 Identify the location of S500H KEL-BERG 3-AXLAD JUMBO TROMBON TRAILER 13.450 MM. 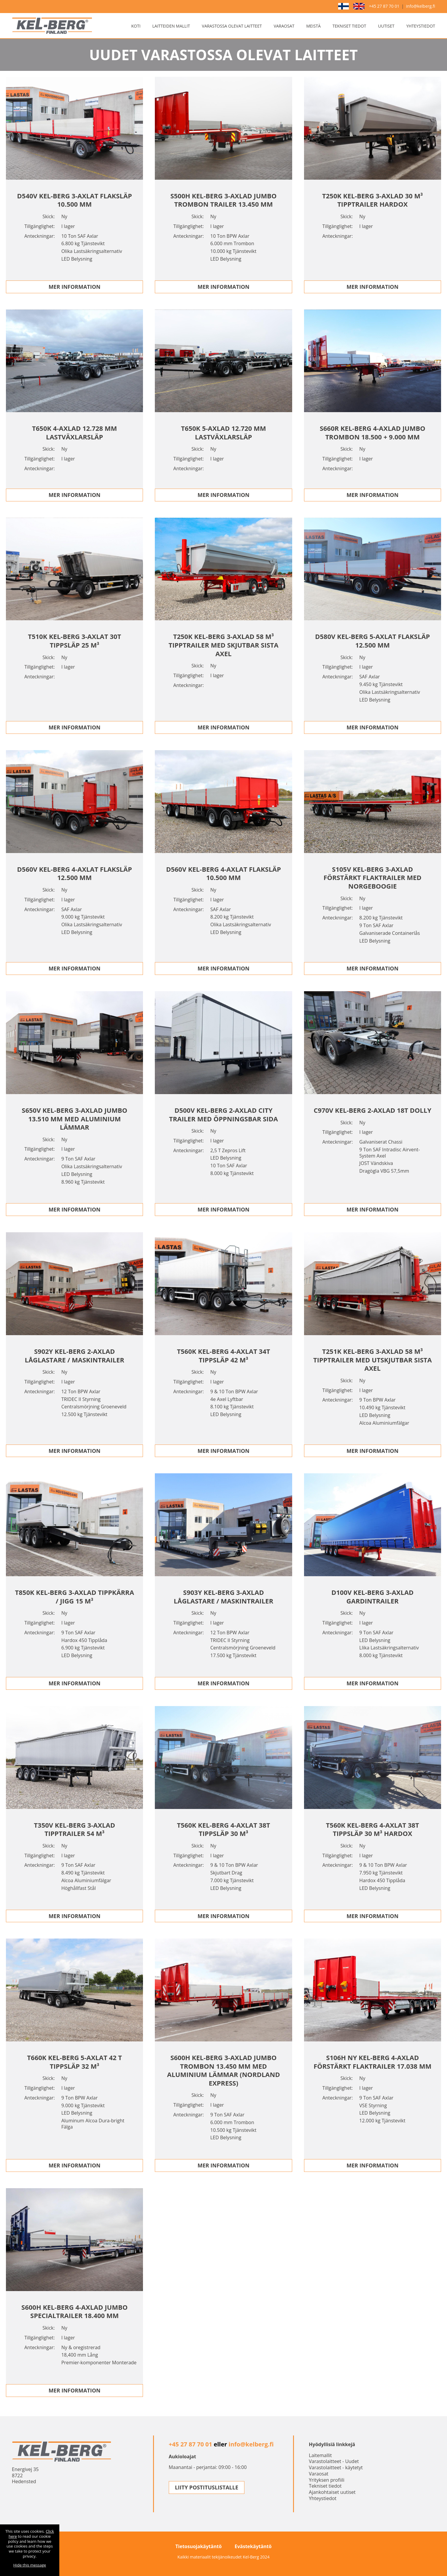
(223, 200).